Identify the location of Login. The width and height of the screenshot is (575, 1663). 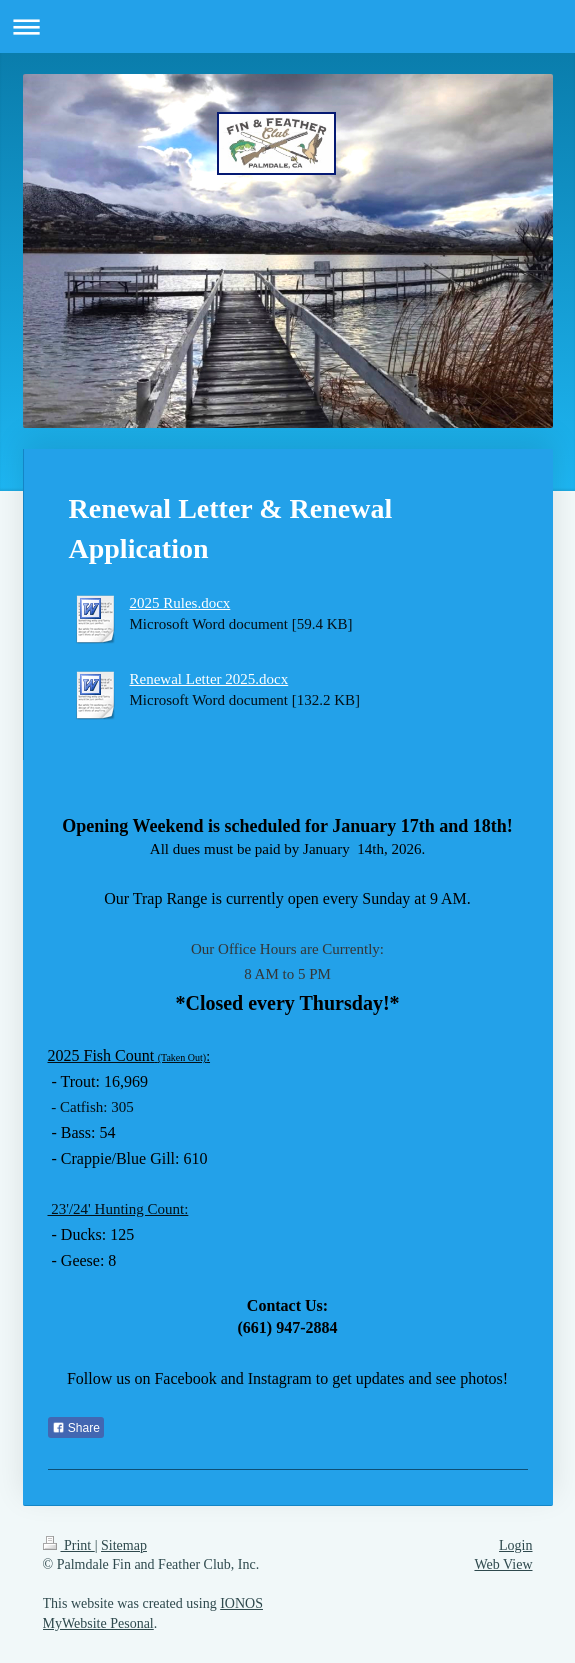
(515, 1545).